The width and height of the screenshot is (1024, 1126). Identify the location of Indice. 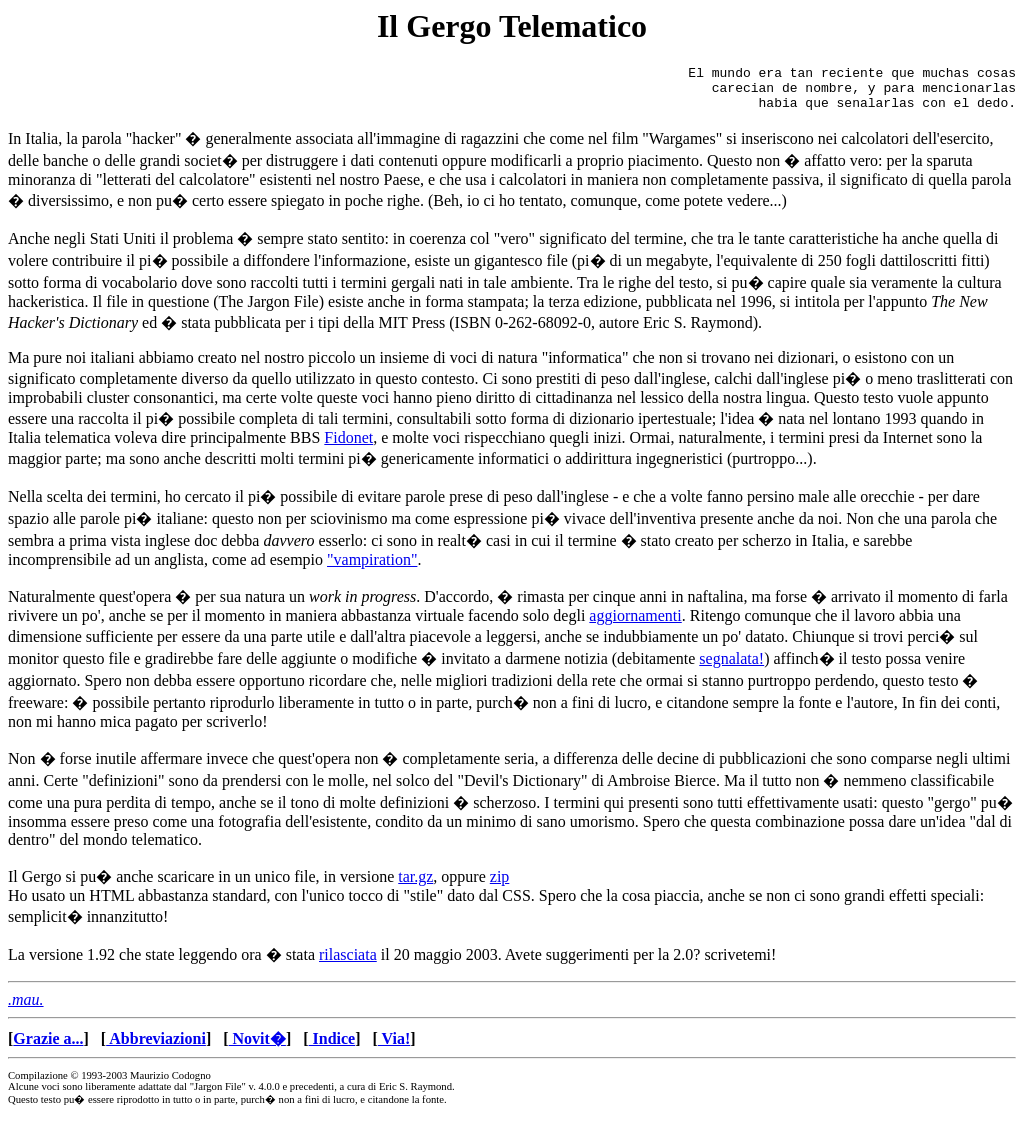
(332, 1047).